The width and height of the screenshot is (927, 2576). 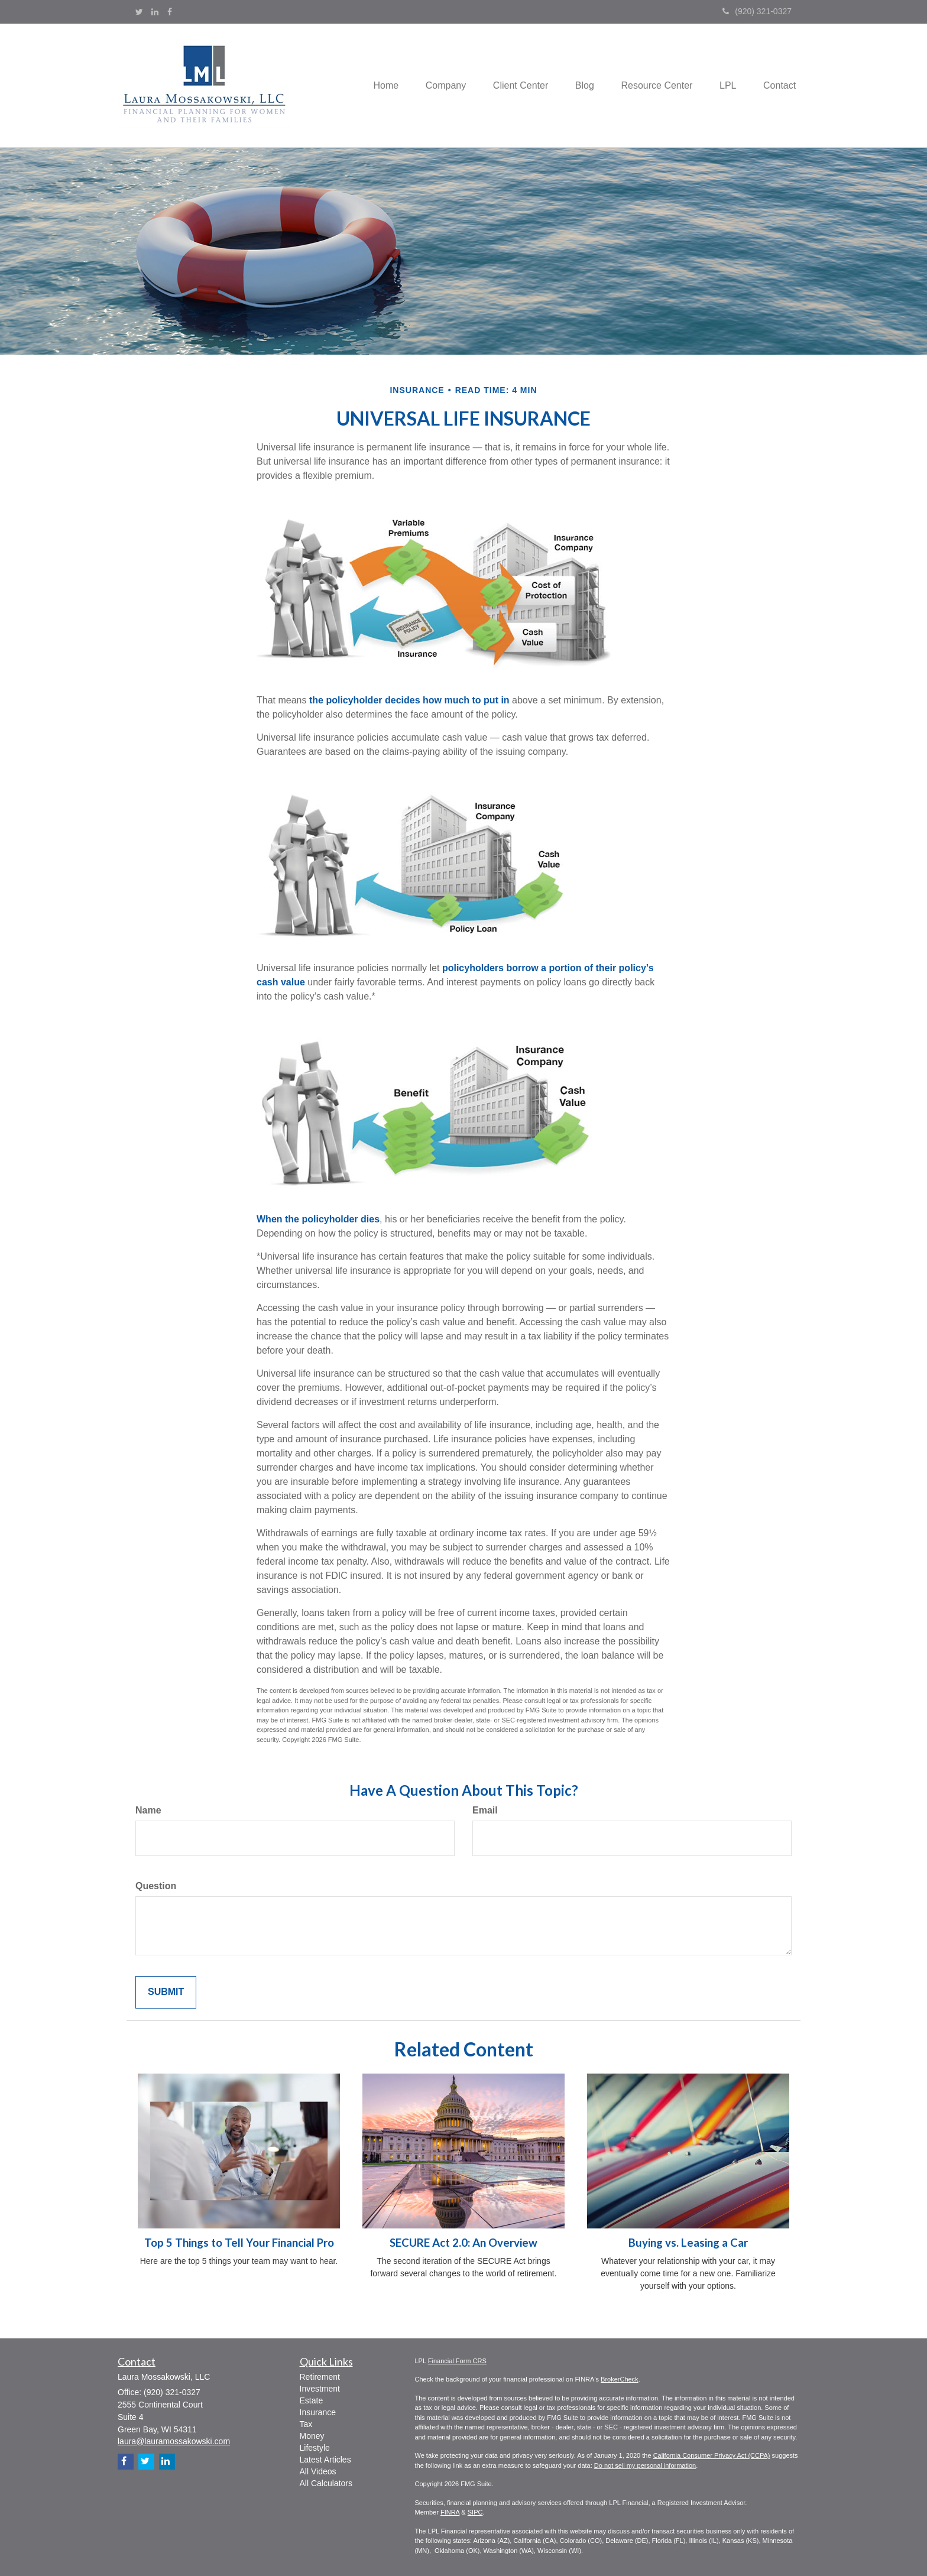 What do you see at coordinates (449, 2512) in the screenshot?
I see `FINRA` at bounding box center [449, 2512].